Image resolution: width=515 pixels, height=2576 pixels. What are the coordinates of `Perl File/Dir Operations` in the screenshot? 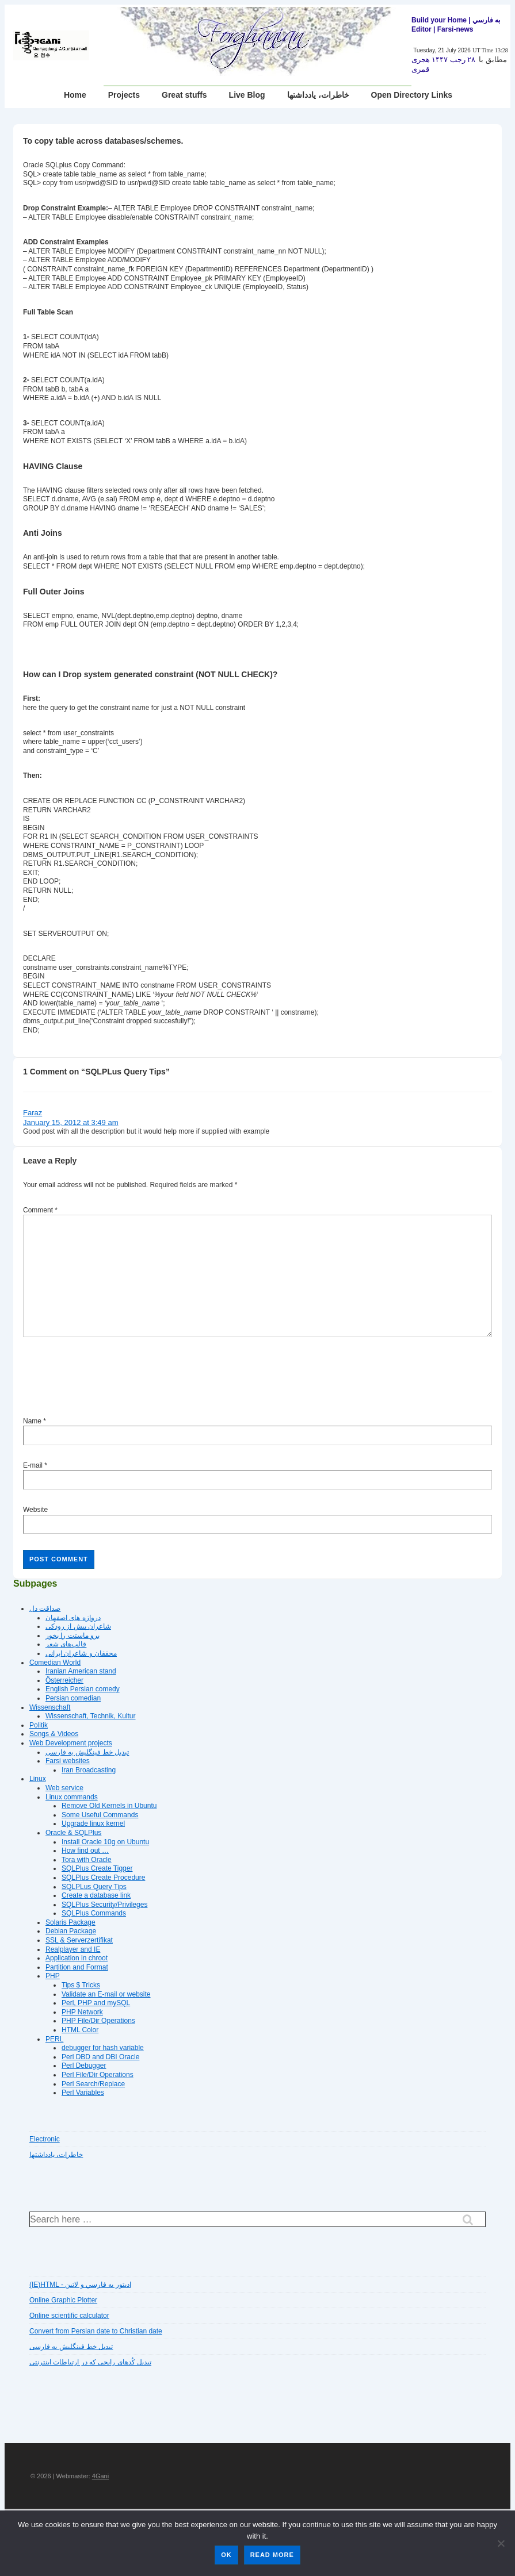 It's located at (97, 2075).